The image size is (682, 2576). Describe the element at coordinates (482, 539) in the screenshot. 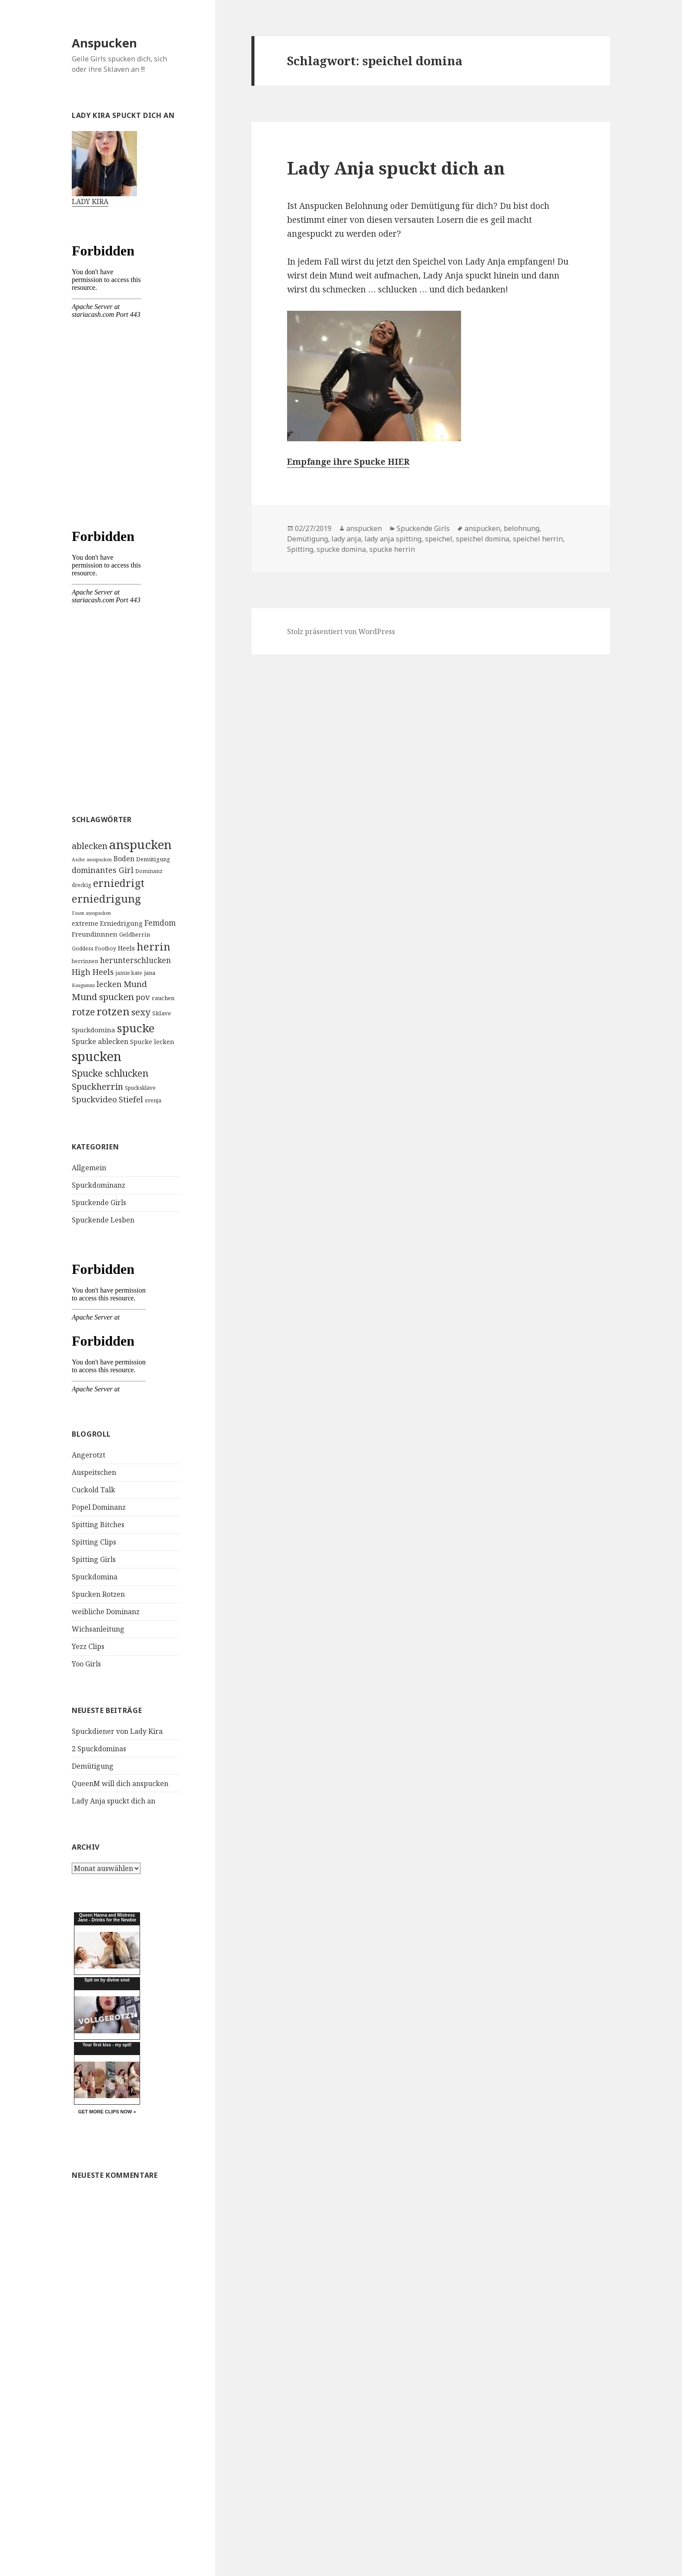

I see `speichel domina` at that location.